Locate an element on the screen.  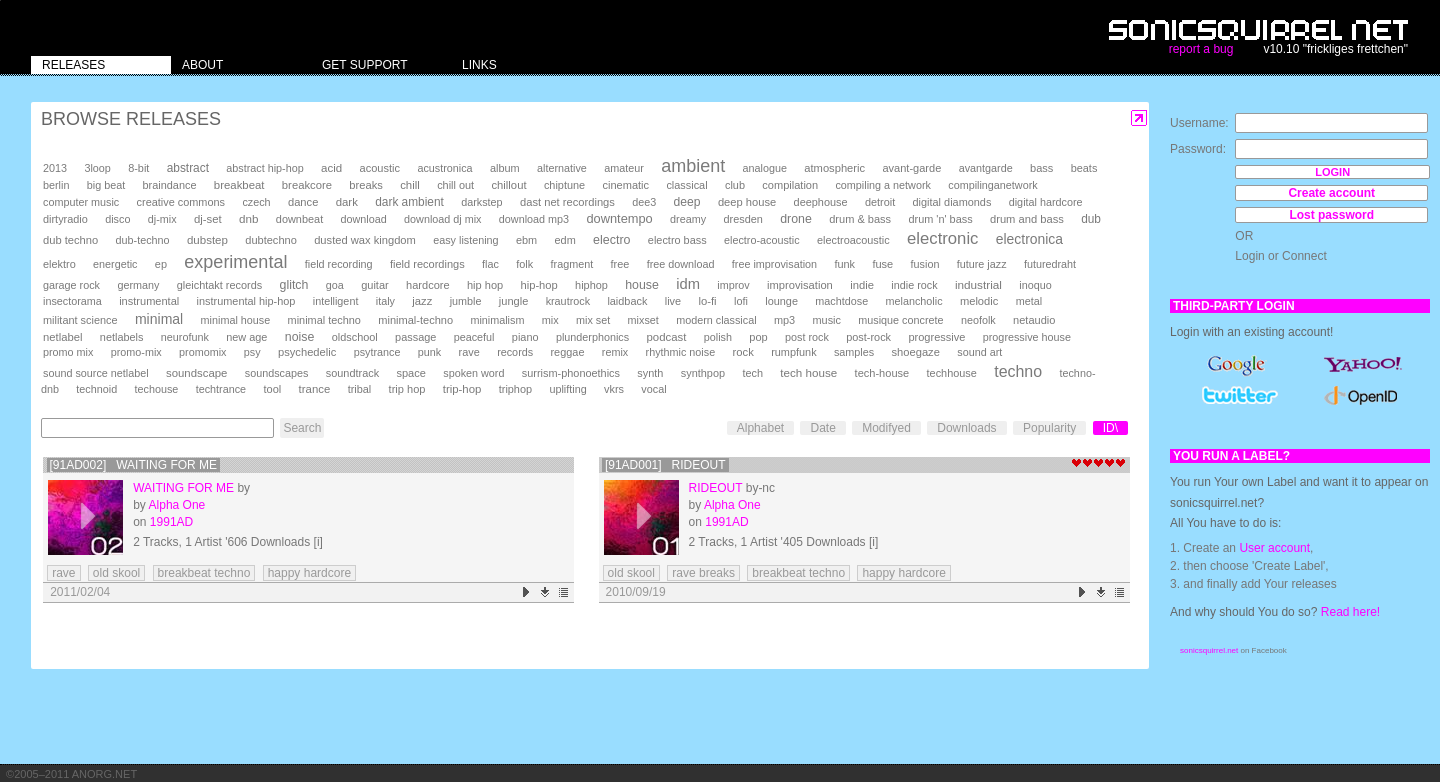
deep is located at coordinates (687, 202).